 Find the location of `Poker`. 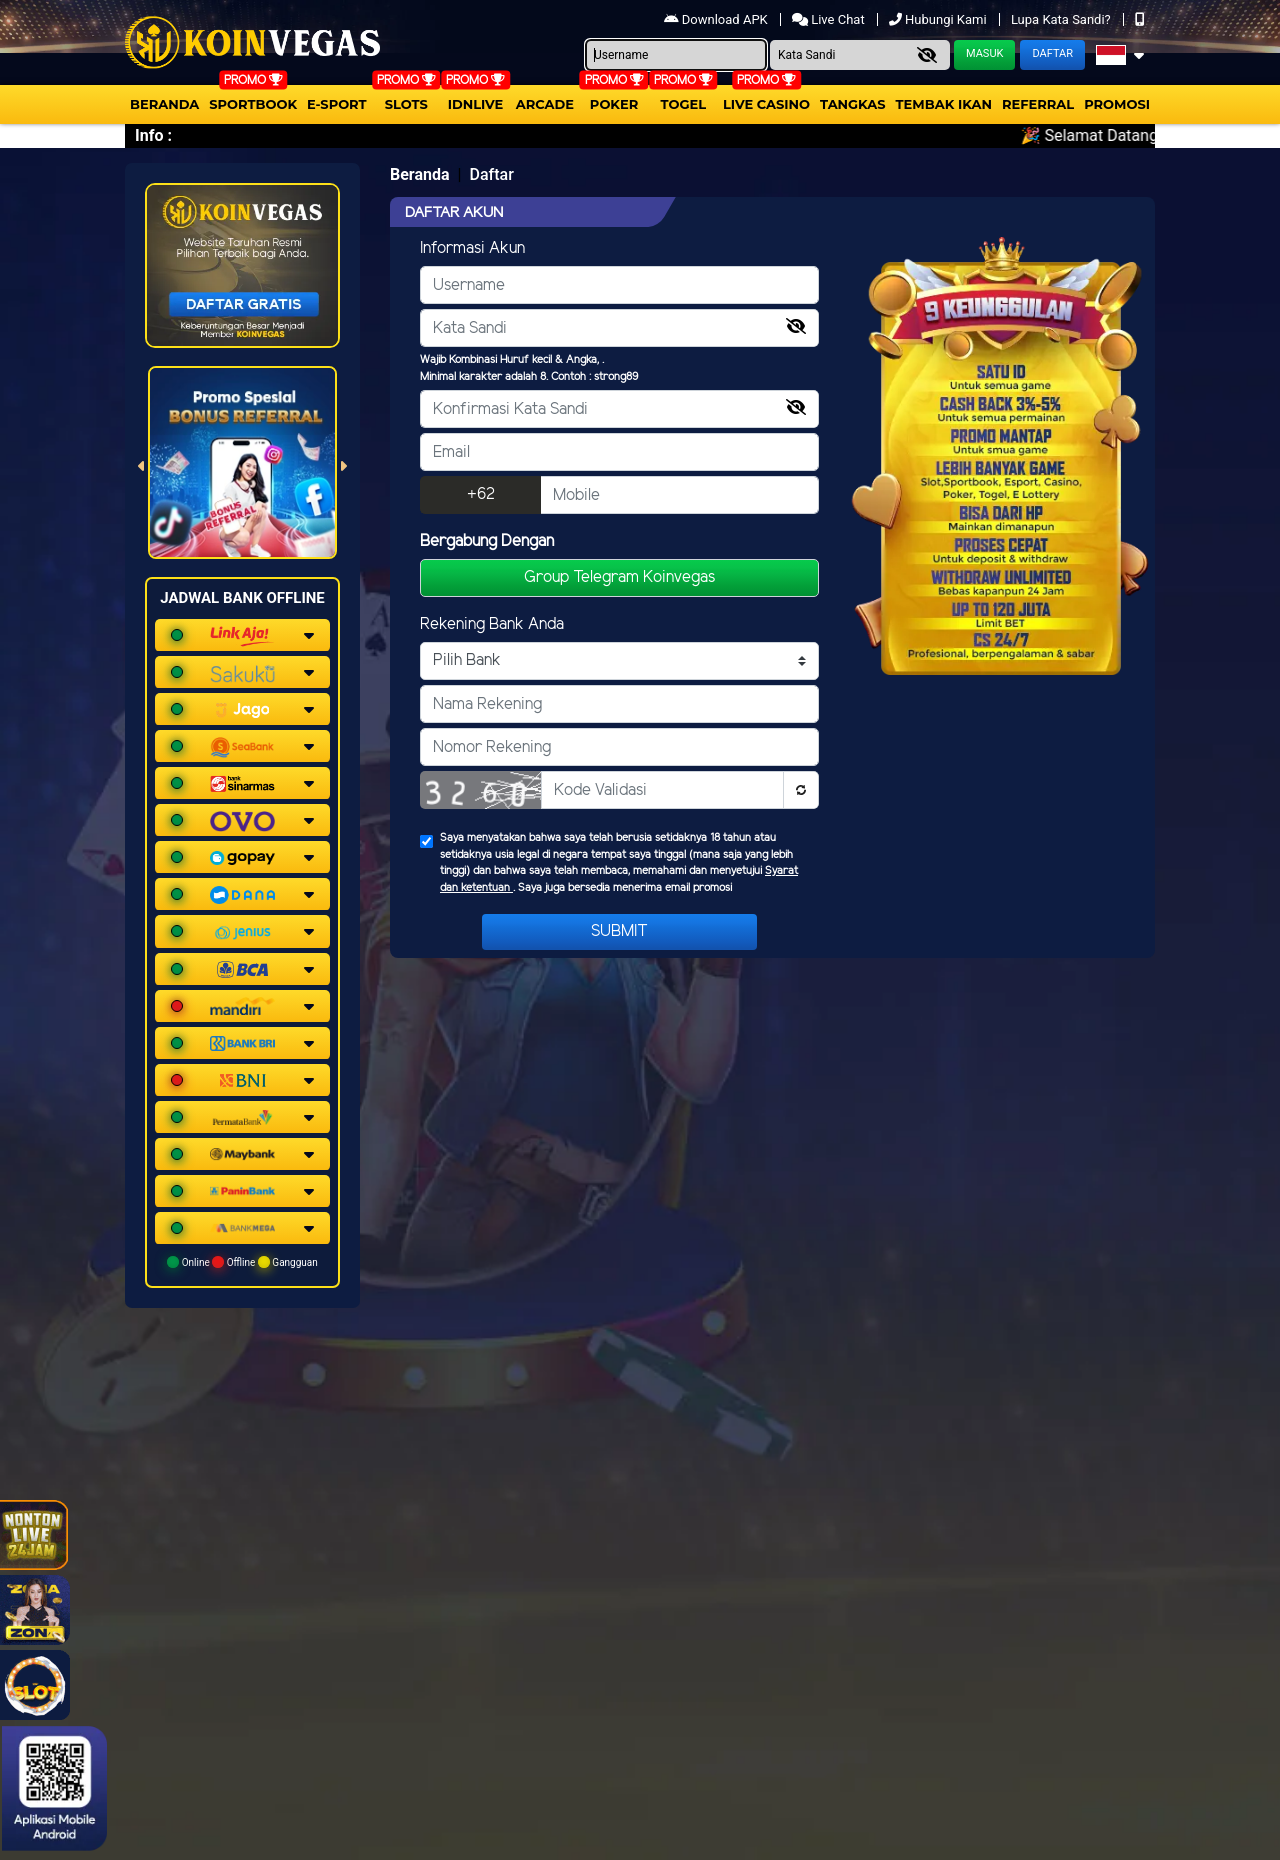

Poker is located at coordinates (614, 104).